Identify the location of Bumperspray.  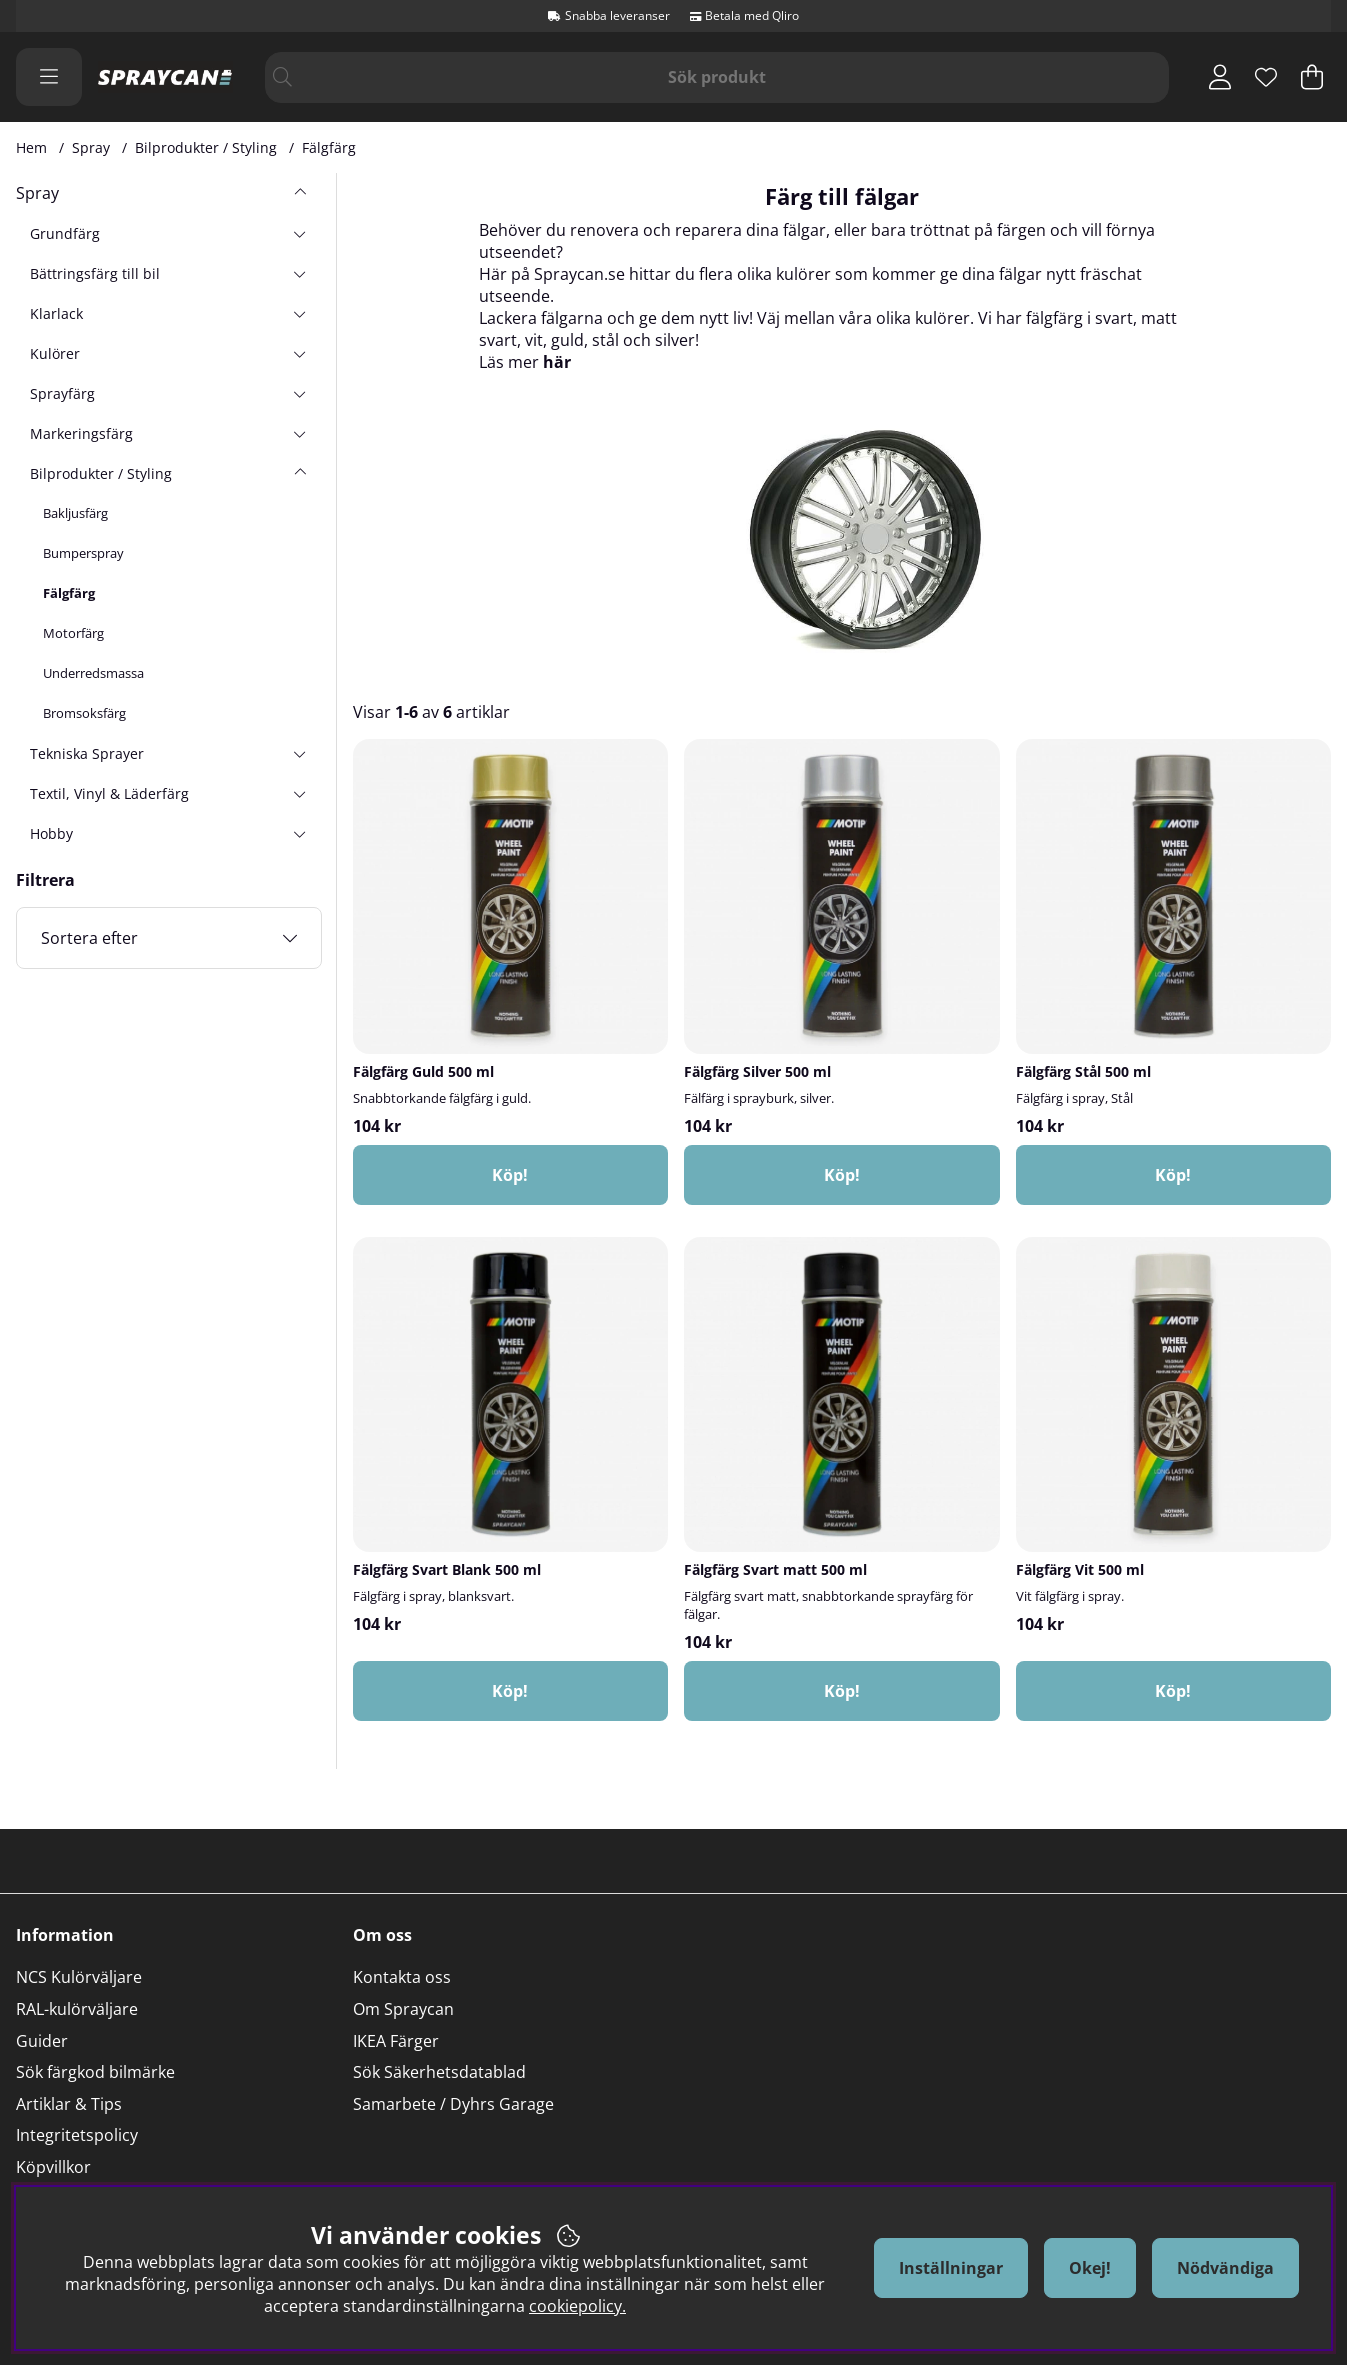
(83, 553).